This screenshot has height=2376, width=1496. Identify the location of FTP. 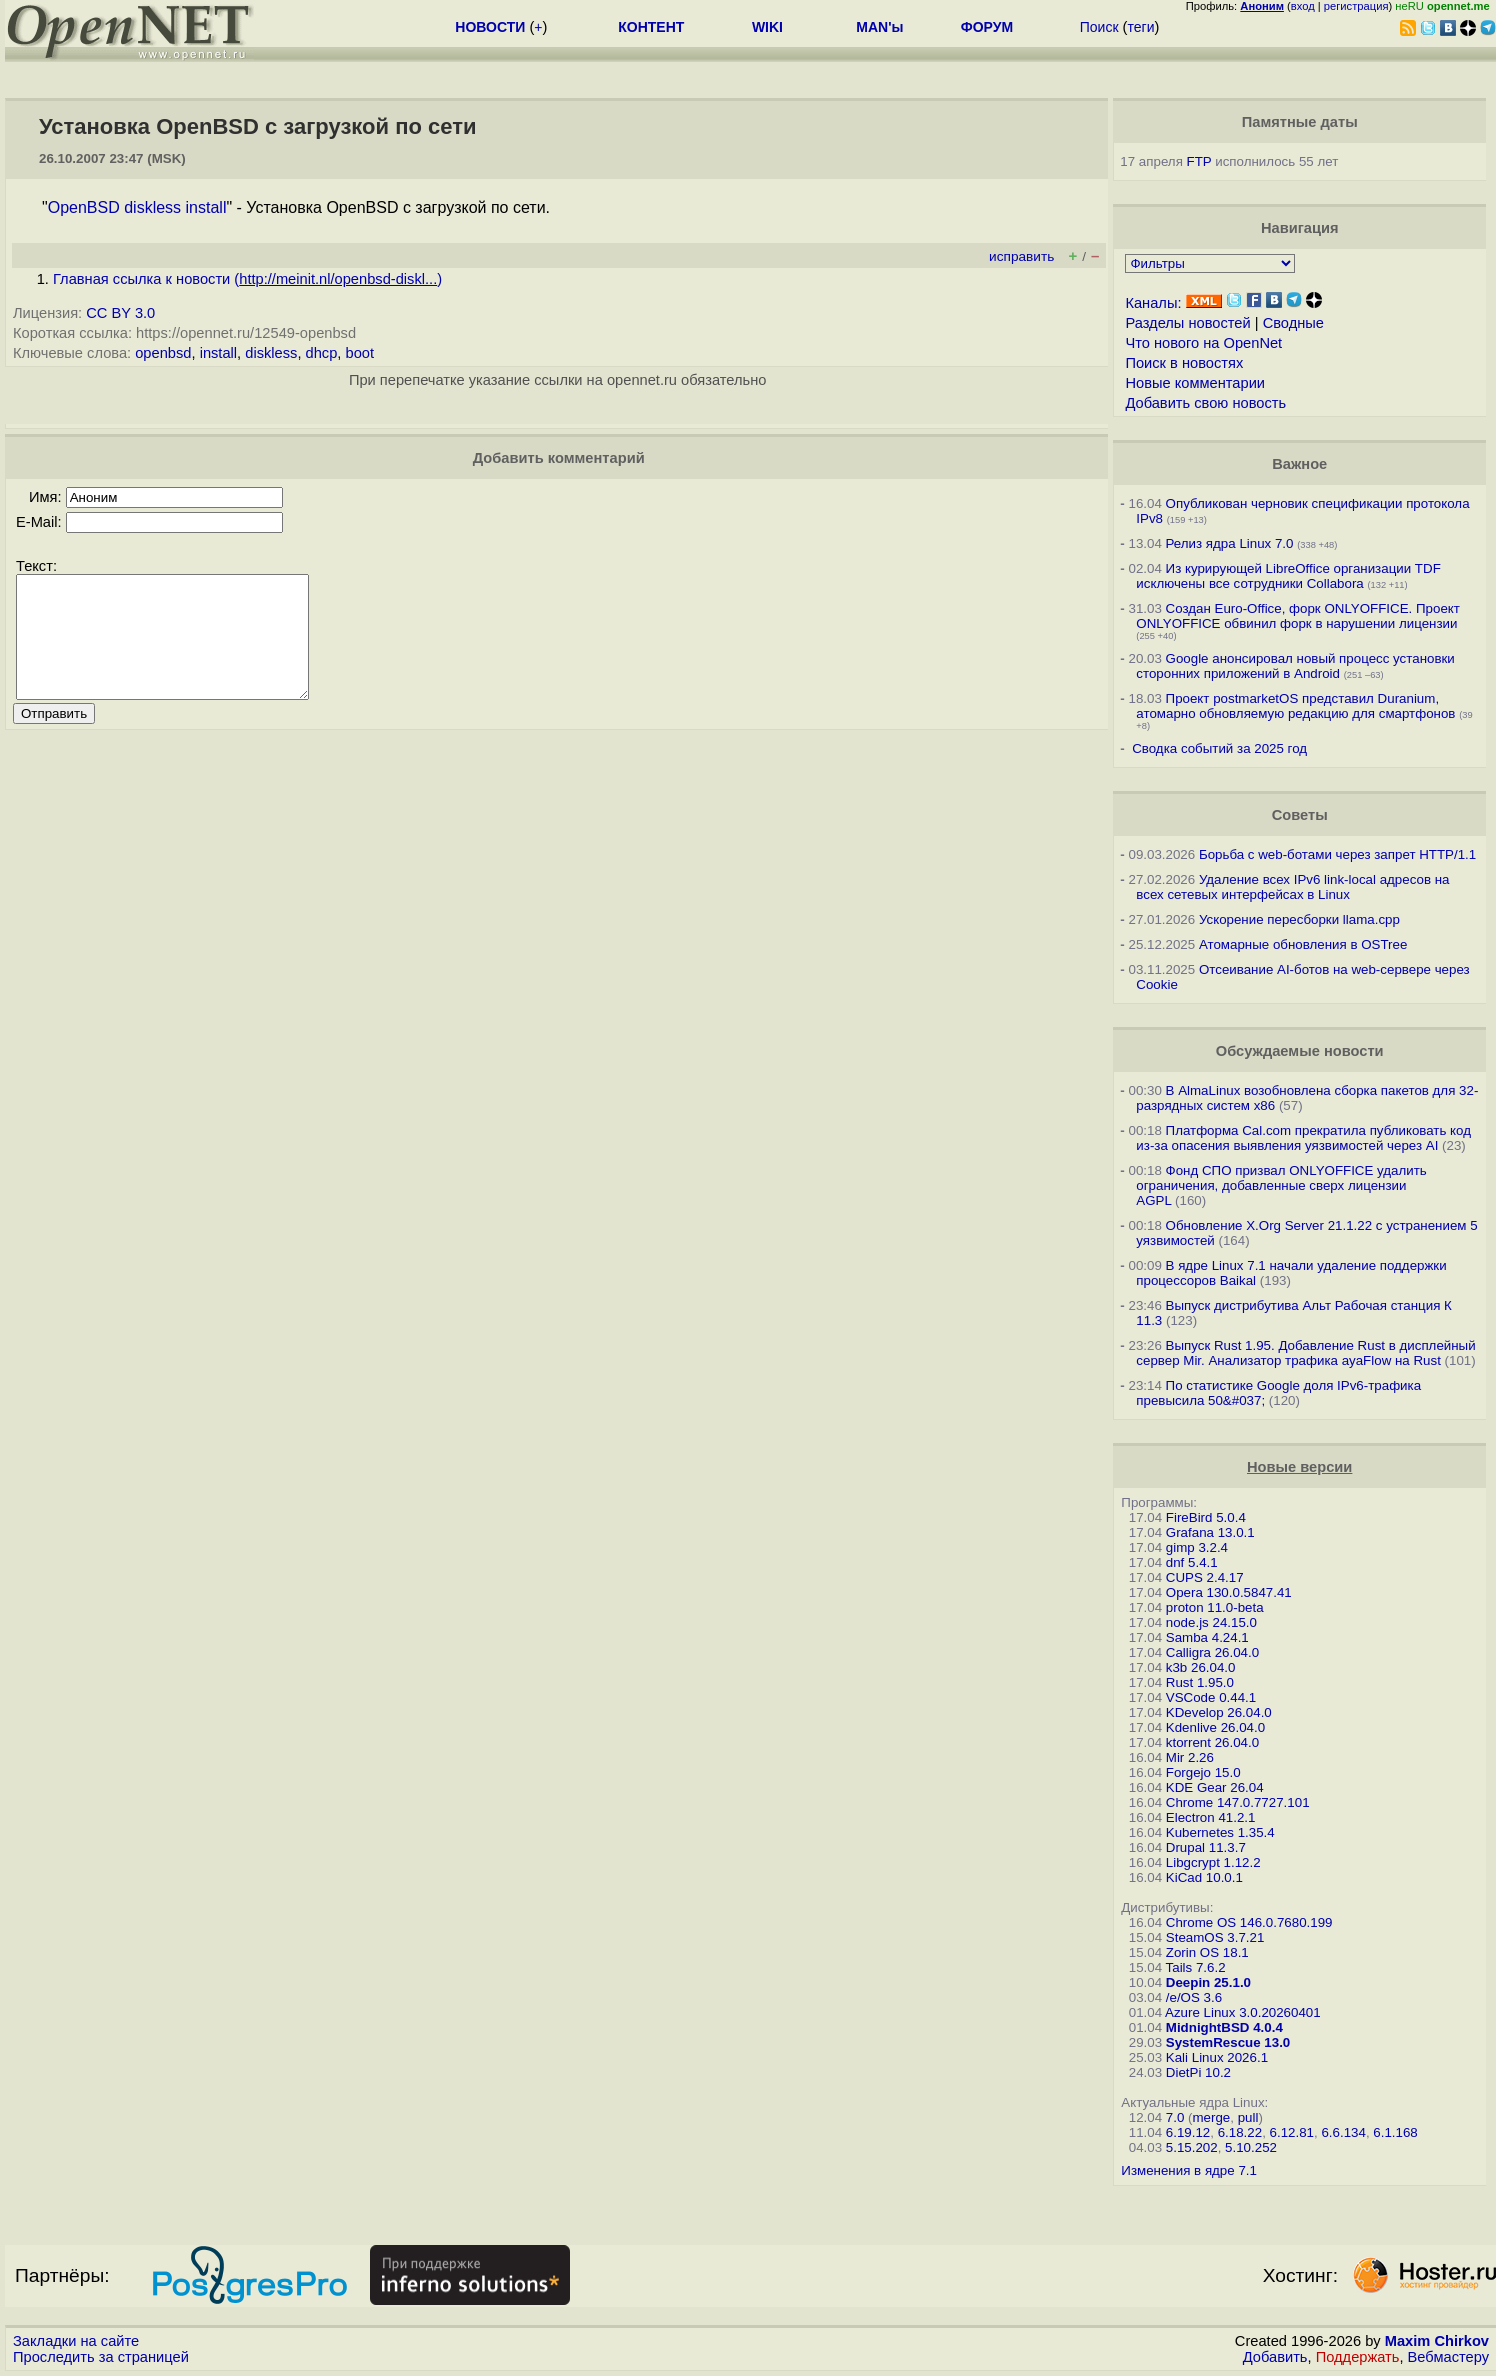
(1199, 161).